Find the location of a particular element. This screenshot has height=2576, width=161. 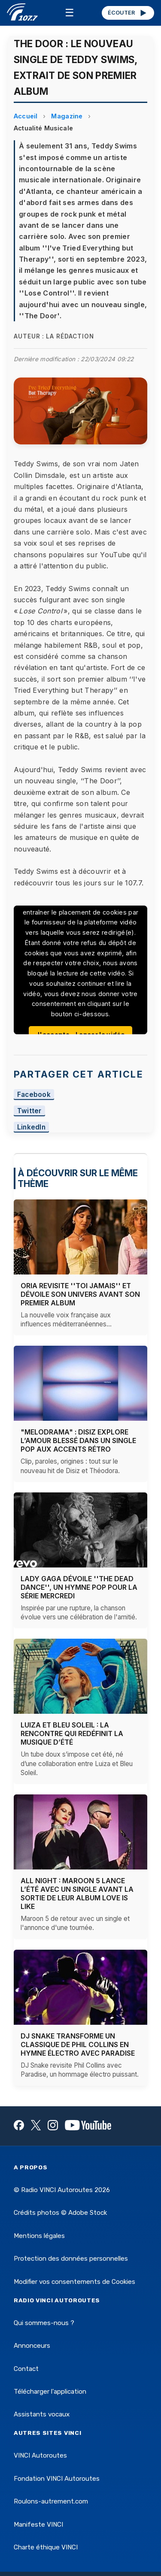

Télécharger l'application is located at coordinates (50, 2391).